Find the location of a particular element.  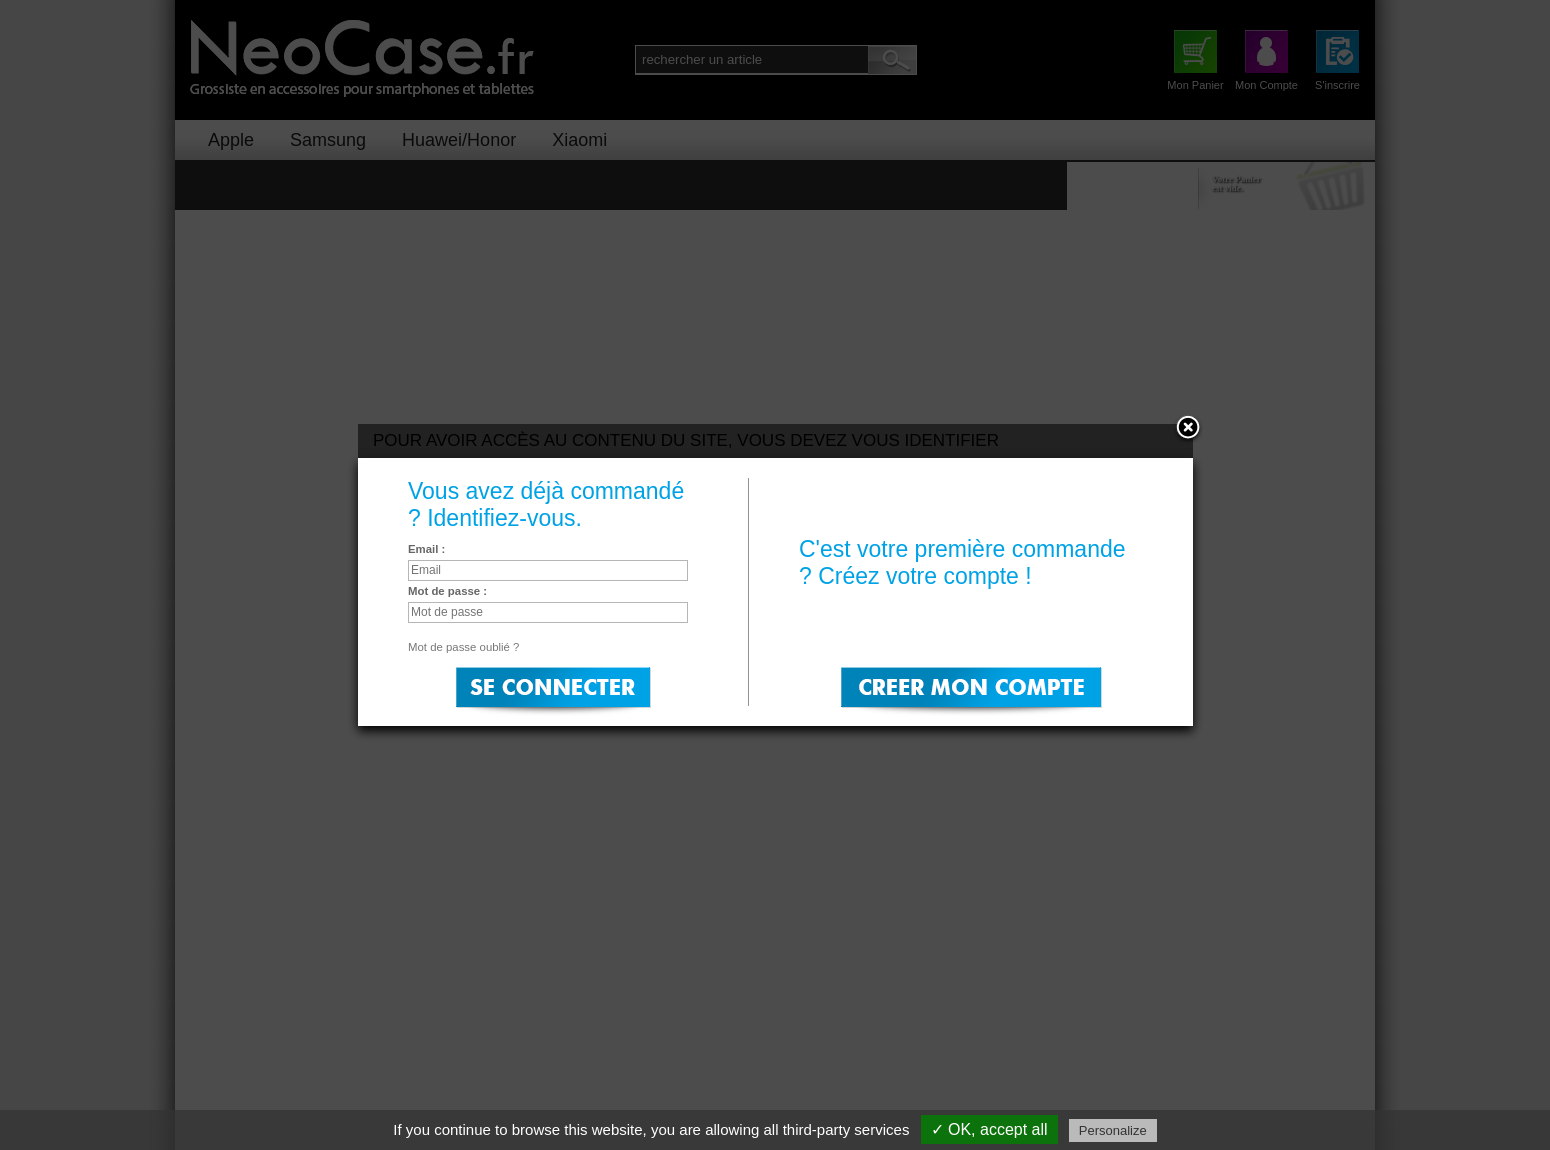

Close: is located at coordinates (1188, 429).